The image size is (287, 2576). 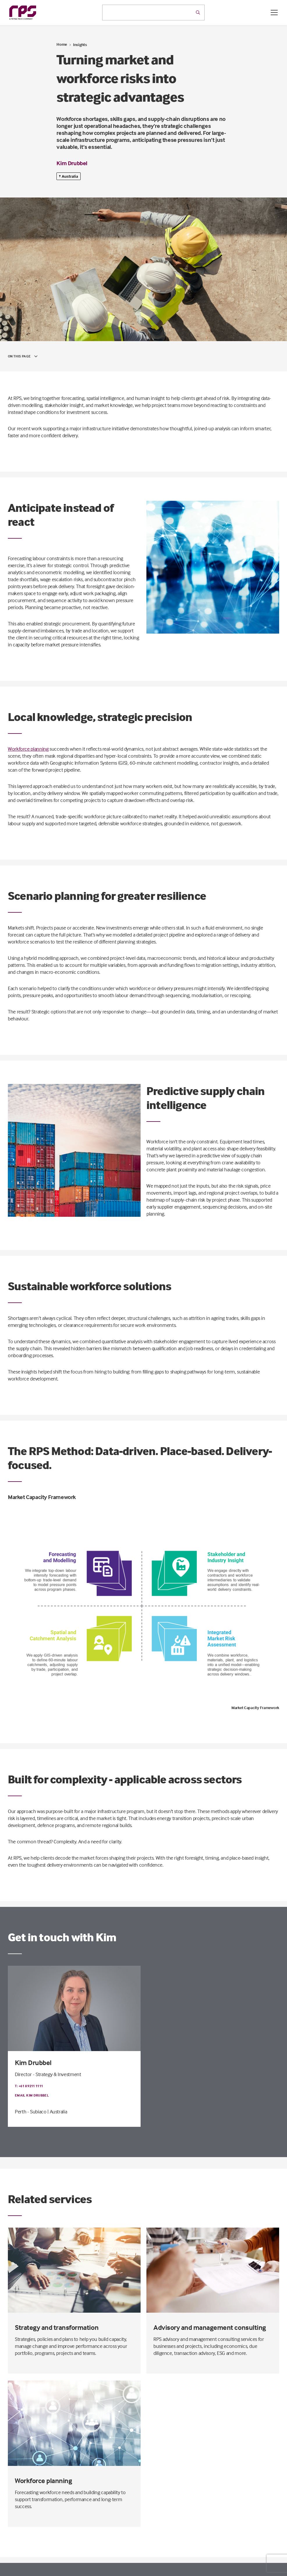 I want to click on | Australia, so click(x=57, y=2111).